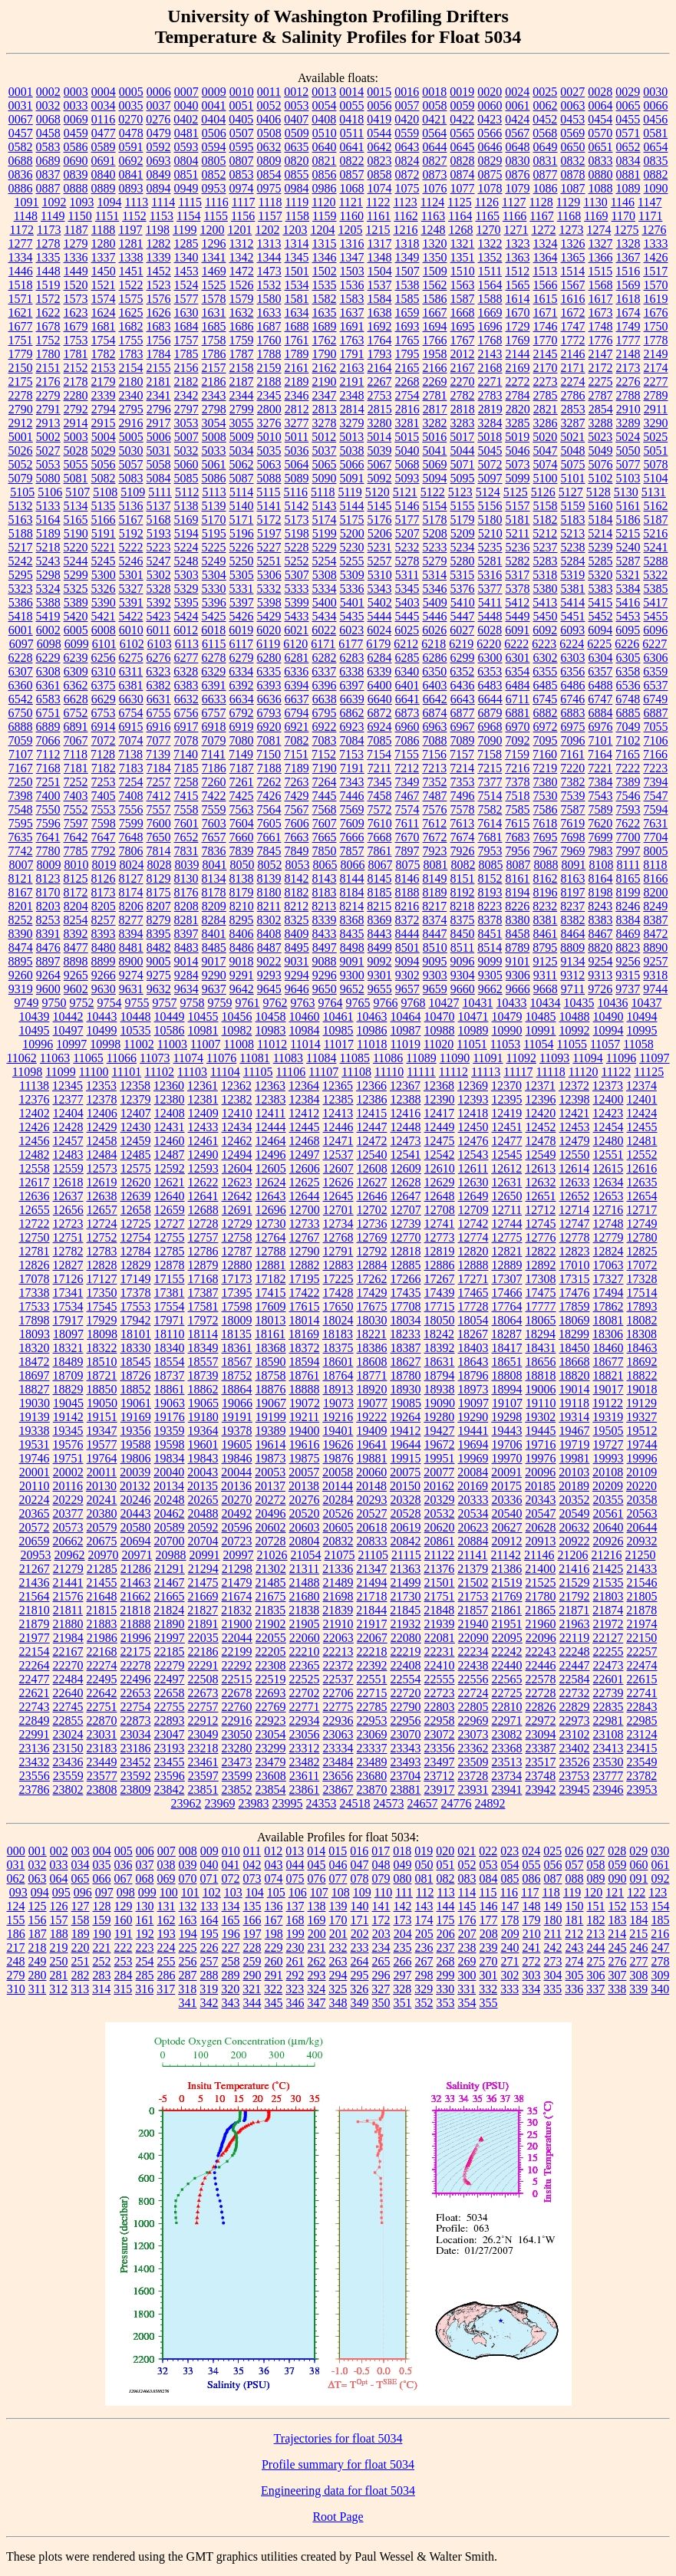 This screenshot has width=676, height=2576. What do you see at coordinates (317, 1975) in the screenshot?
I see `293` at bounding box center [317, 1975].